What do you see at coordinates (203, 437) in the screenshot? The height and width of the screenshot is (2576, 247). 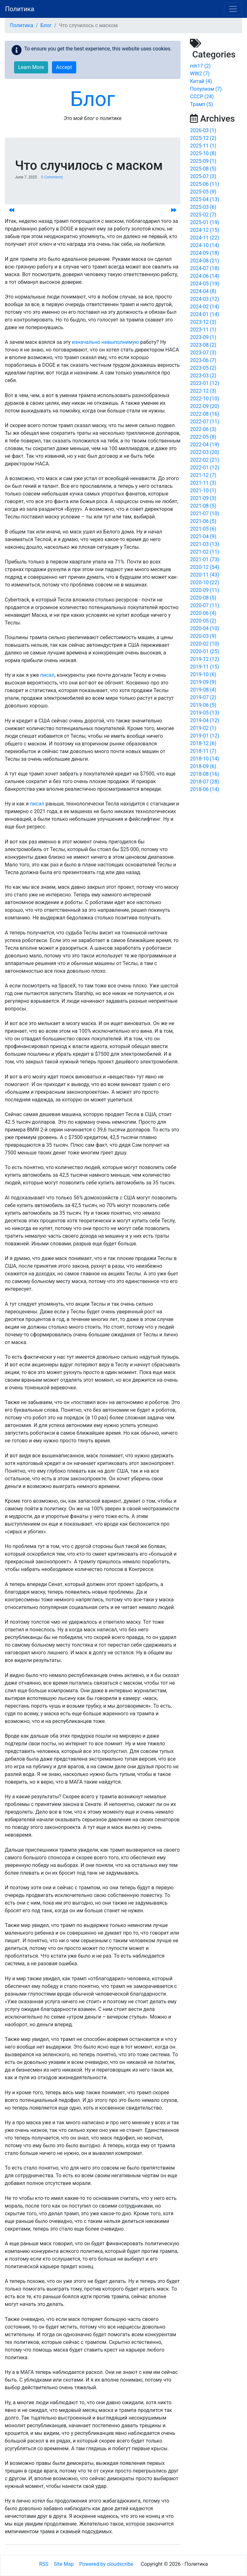 I see `2022-05 (8)` at bounding box center [203, 437].